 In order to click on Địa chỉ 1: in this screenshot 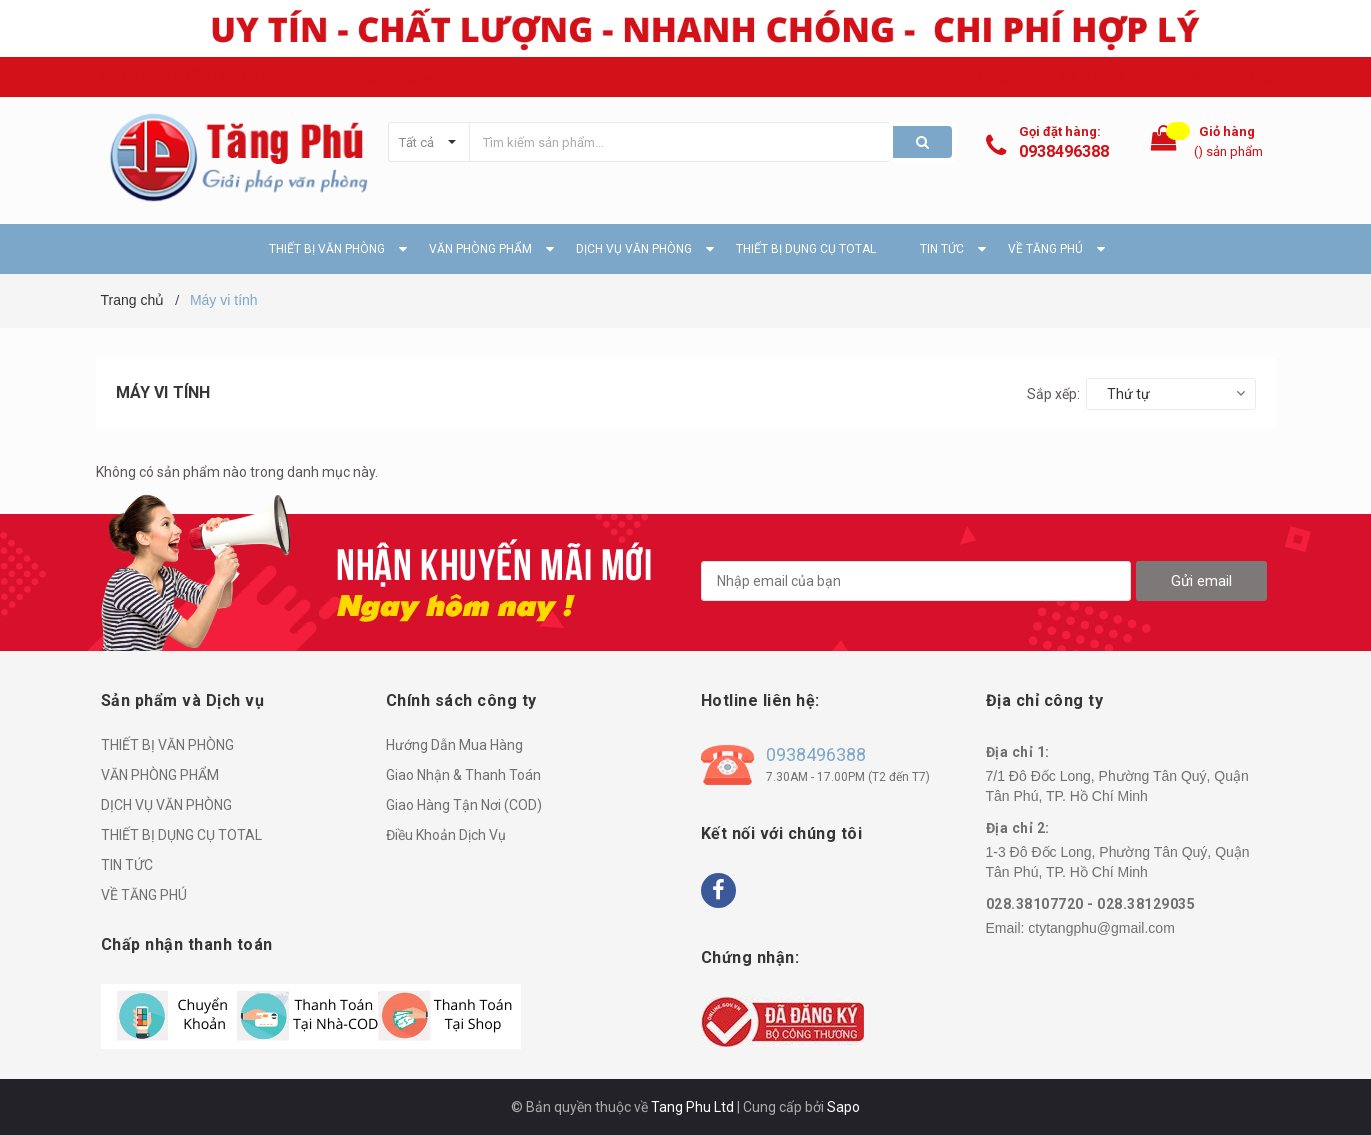, I will do `click(1018, 752)`.